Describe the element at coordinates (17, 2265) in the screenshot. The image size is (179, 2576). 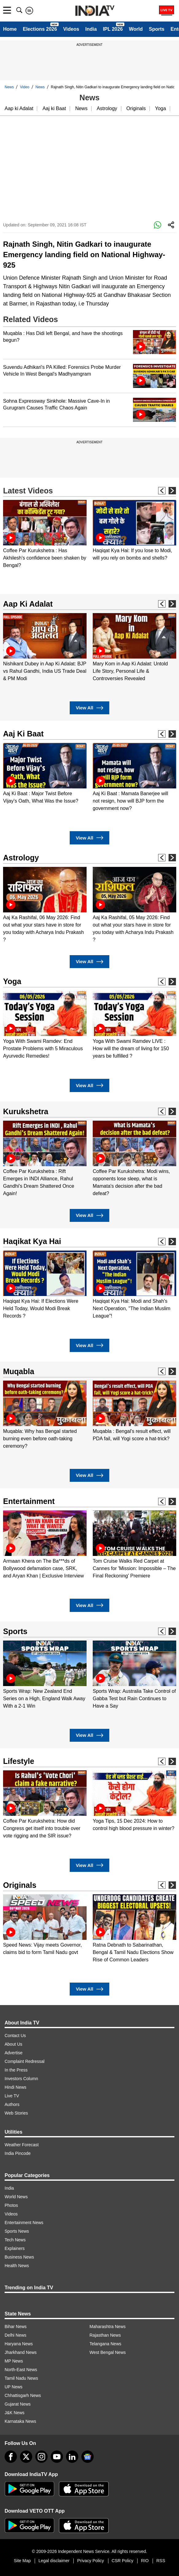
I see `Health News` at that location.